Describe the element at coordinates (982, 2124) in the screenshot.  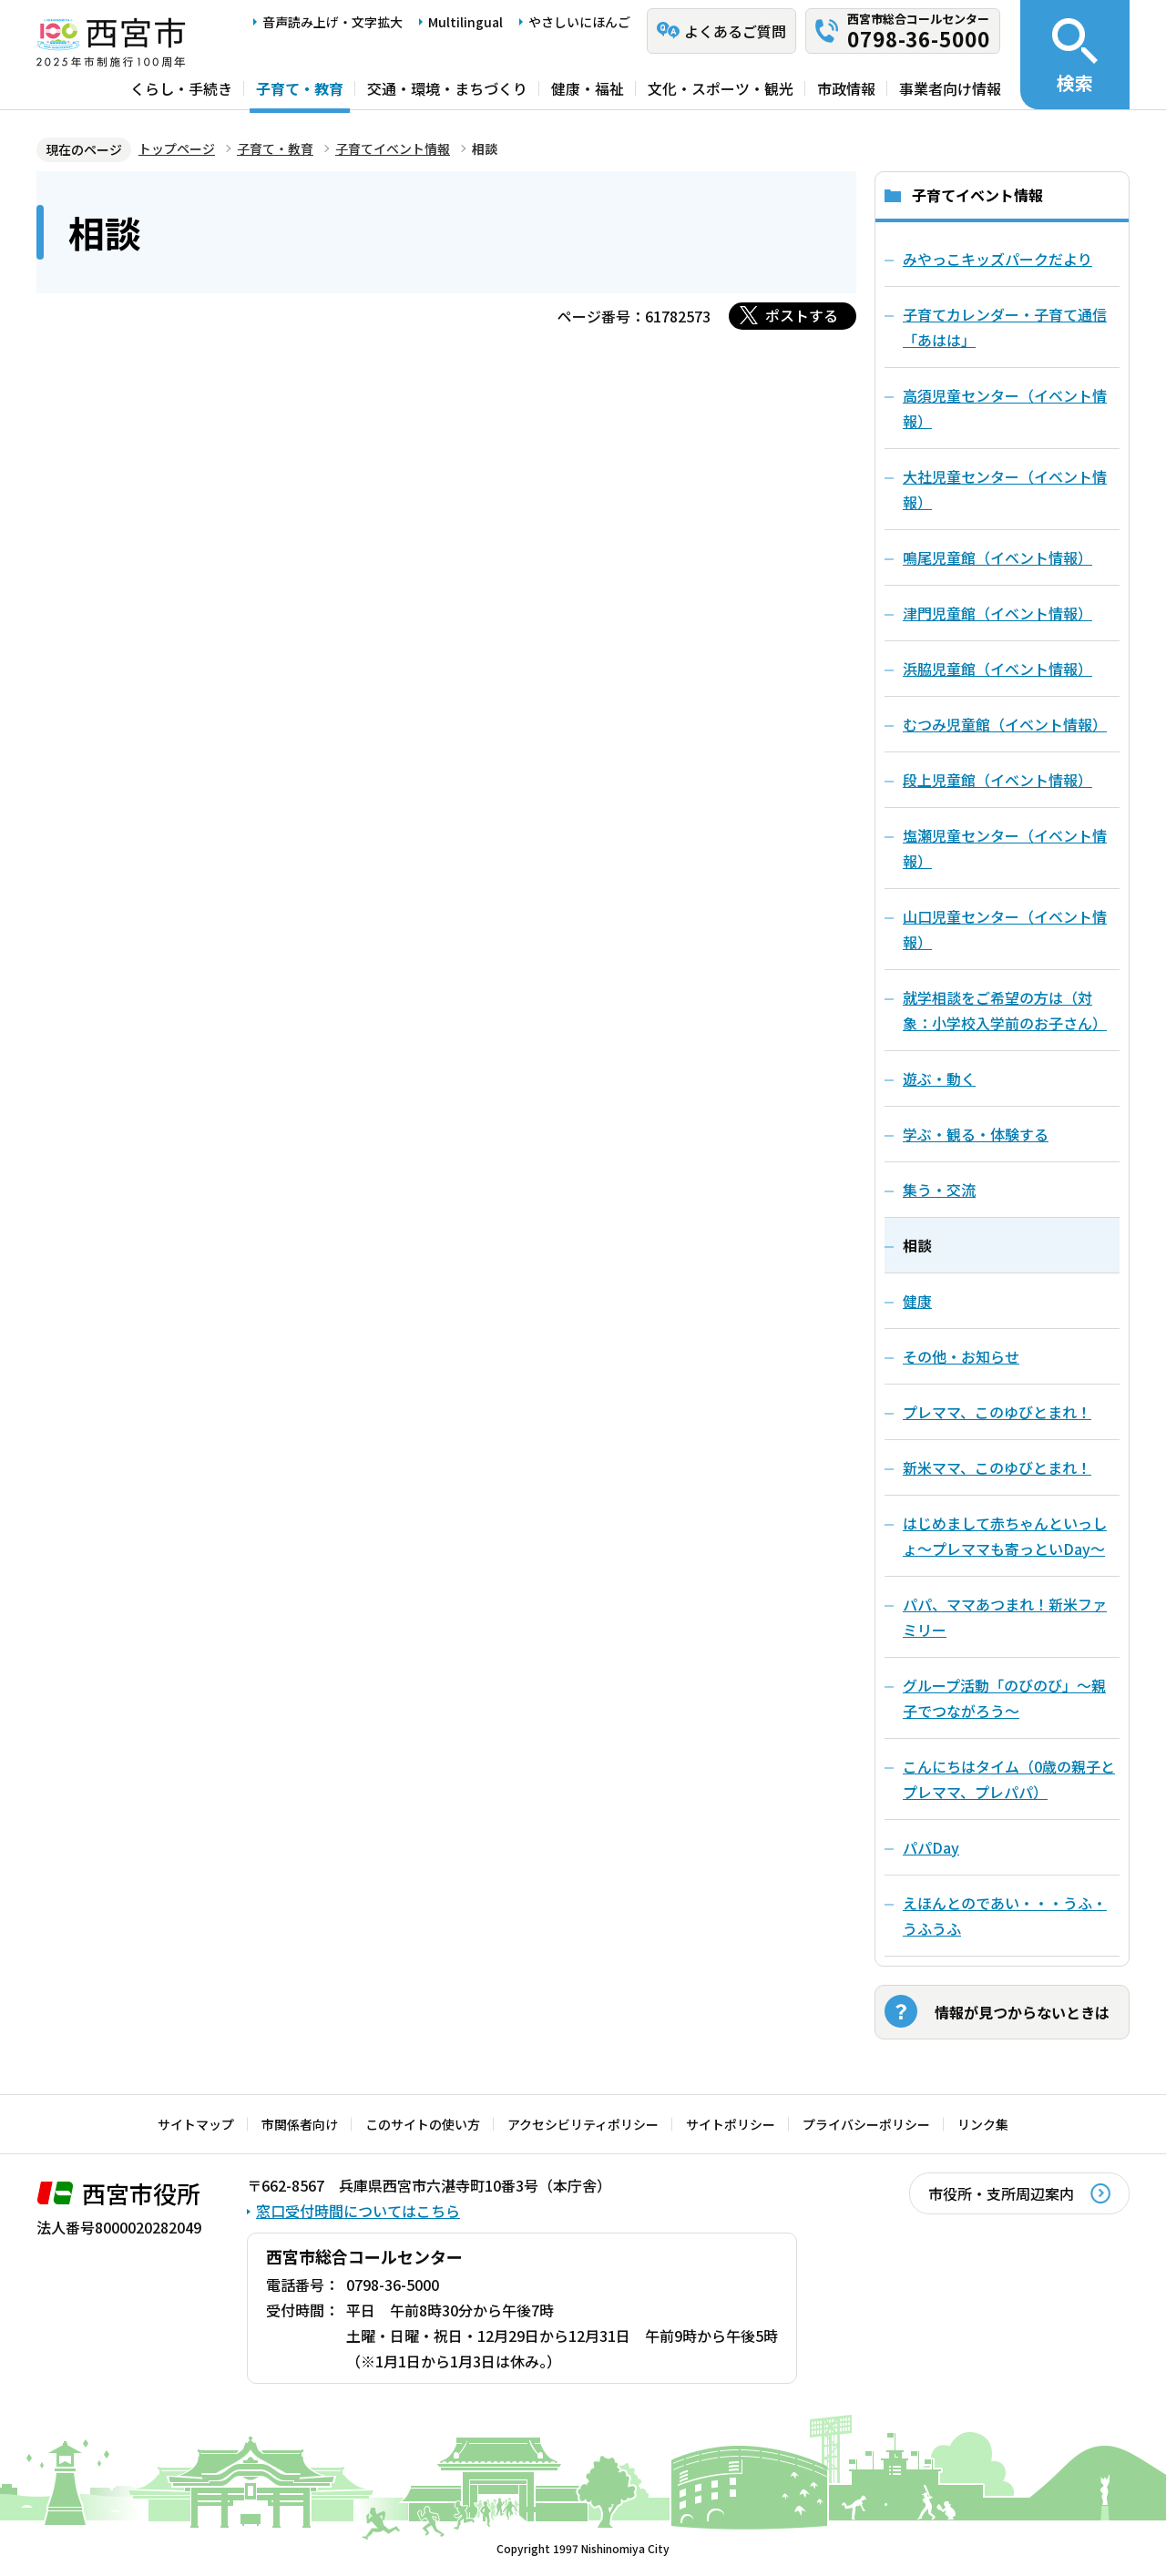
I see `リンク集` at that location.